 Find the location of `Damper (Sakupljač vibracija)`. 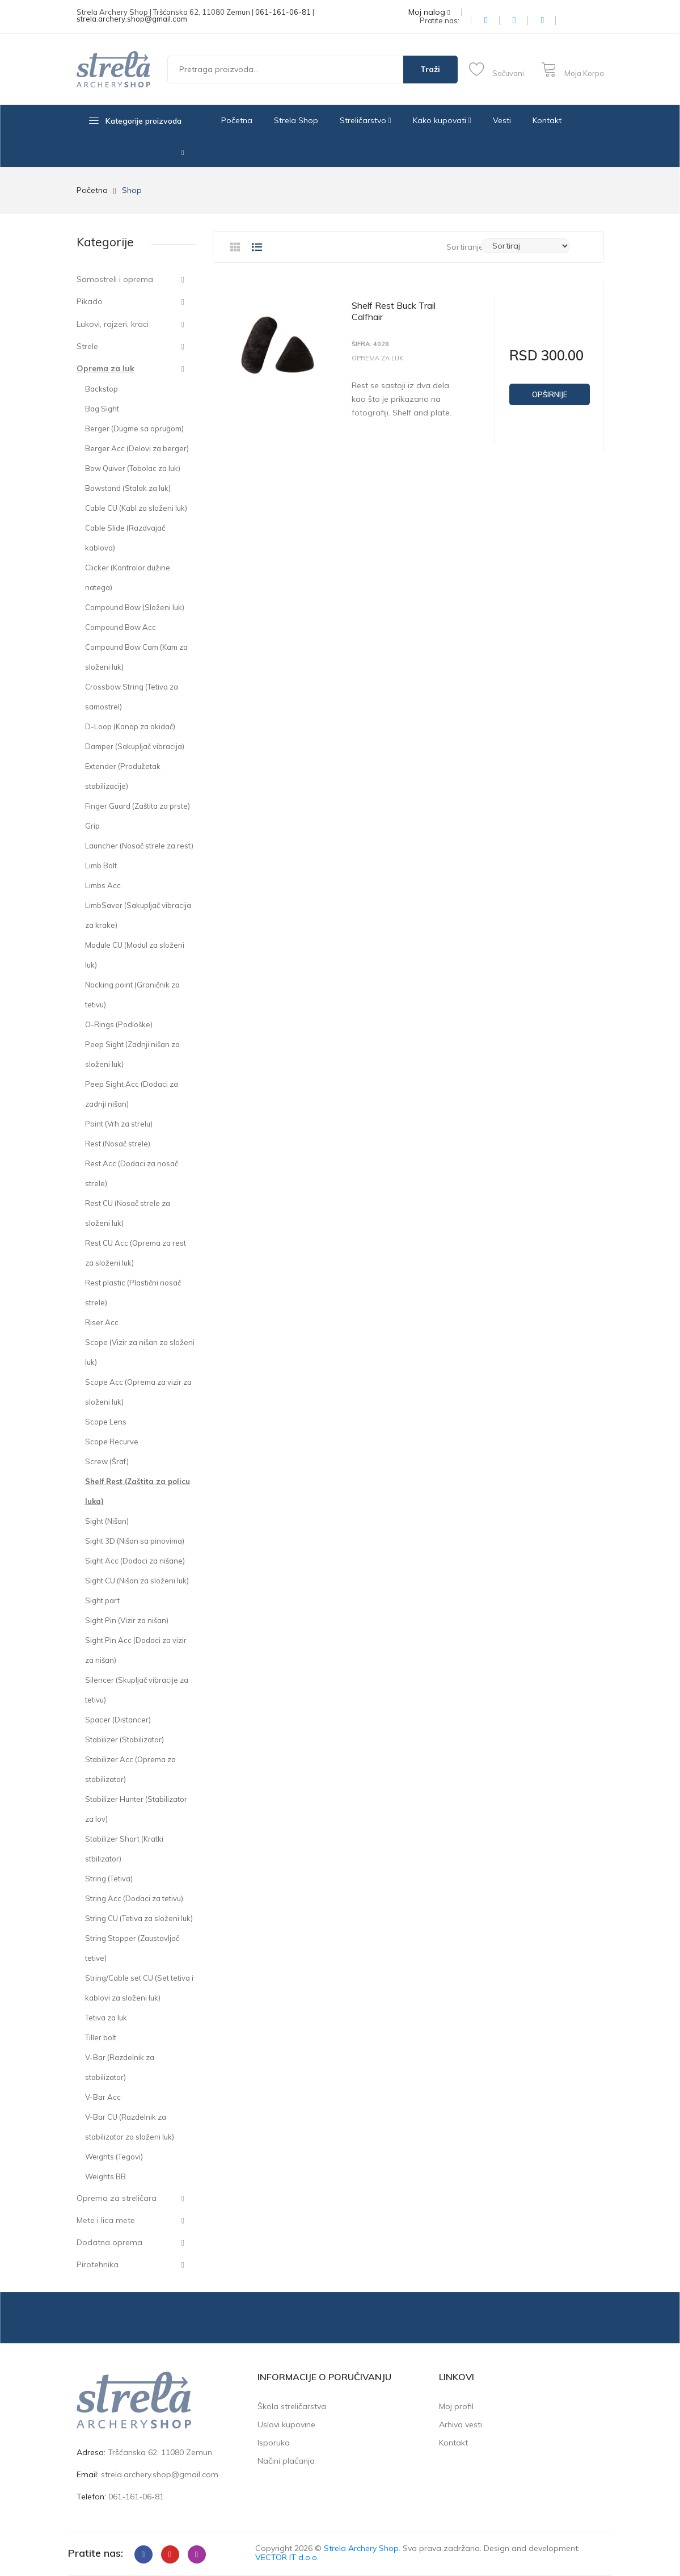

Damper (Sakupljač vibracija) is located at coordinates (134, 746).